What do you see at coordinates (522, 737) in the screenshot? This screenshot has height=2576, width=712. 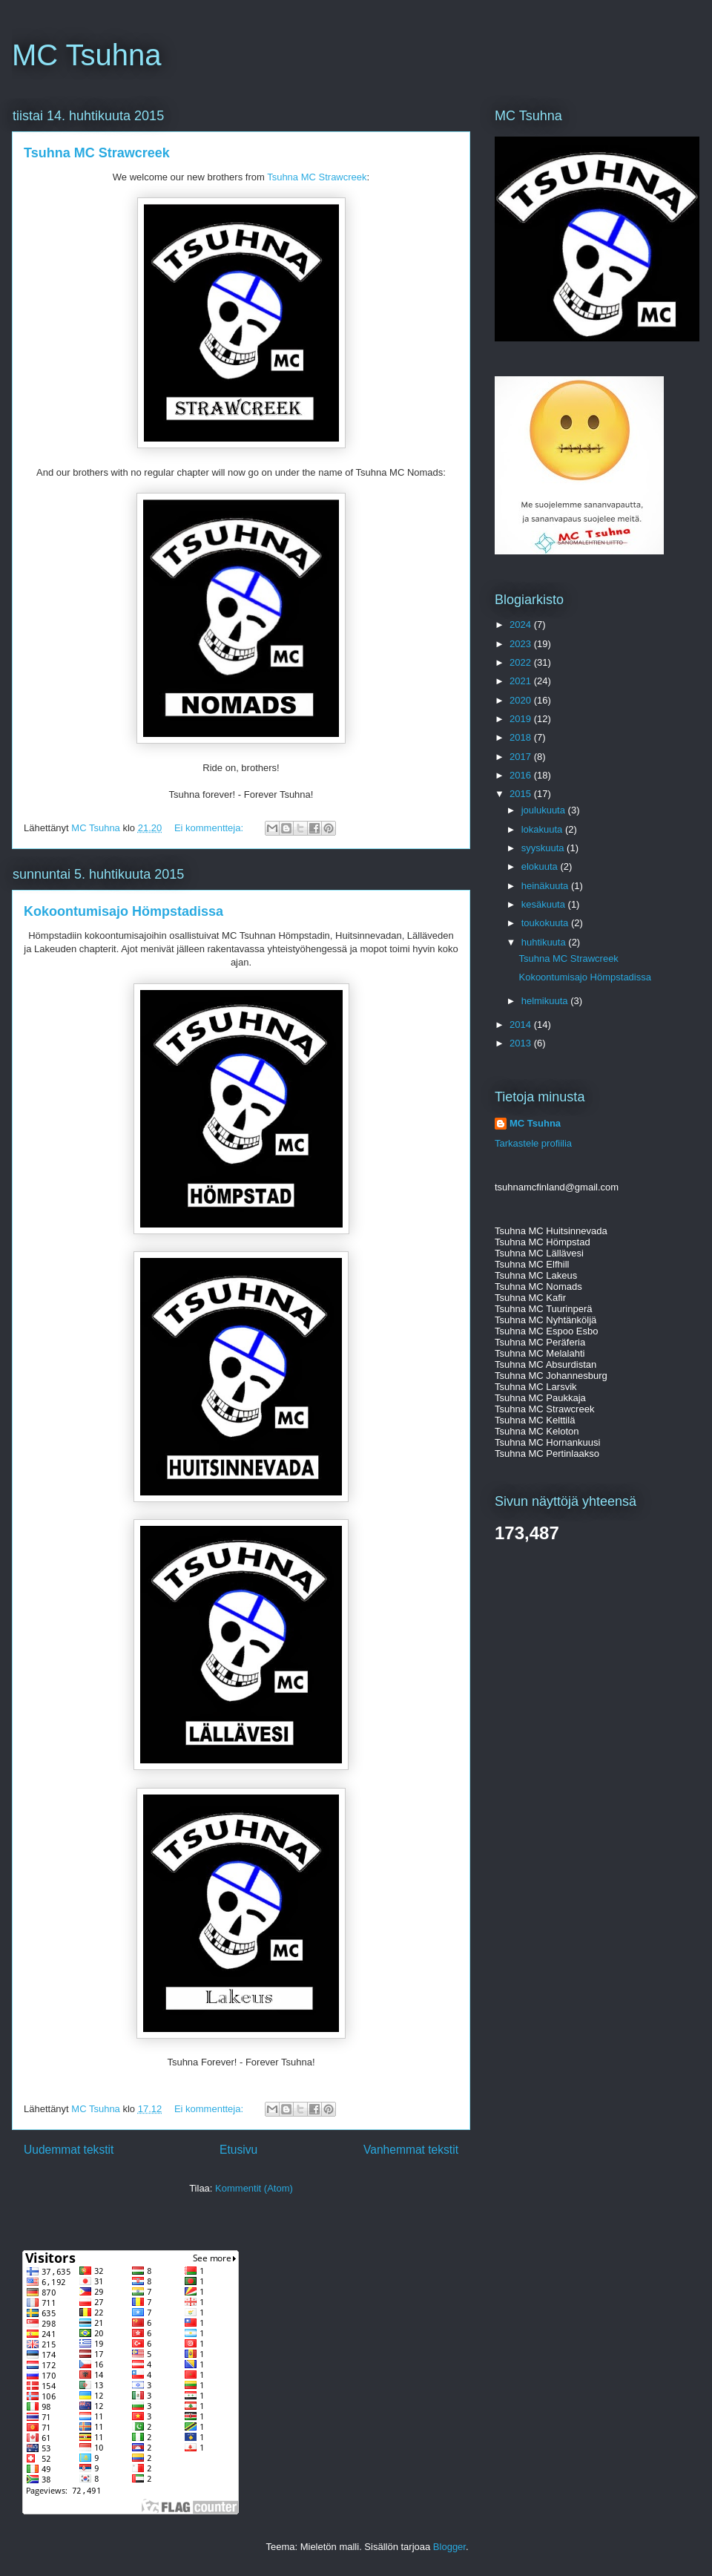 I see `2018` at bounding box center [522, 737].